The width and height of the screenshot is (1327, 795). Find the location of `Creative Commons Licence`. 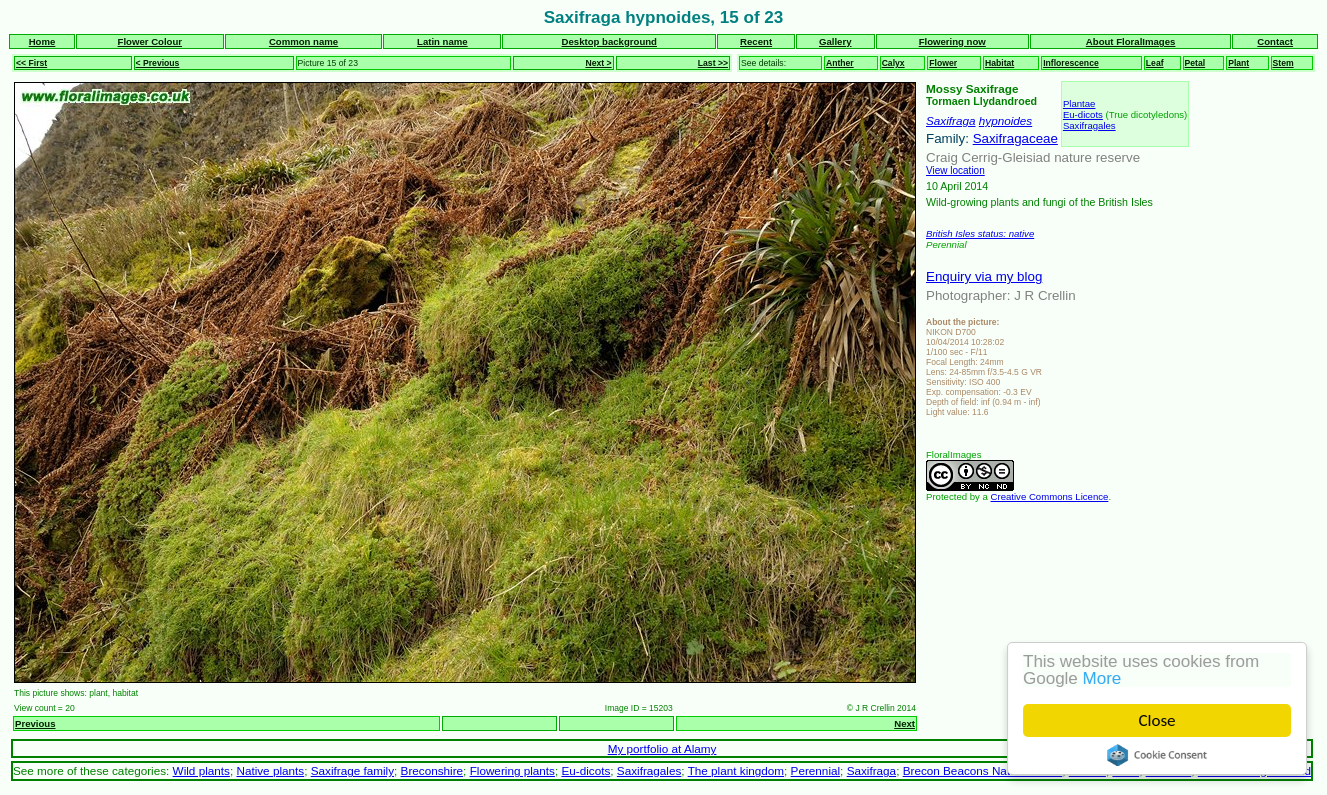

Creative Commons Licence is located at coordinates (1050, 496).